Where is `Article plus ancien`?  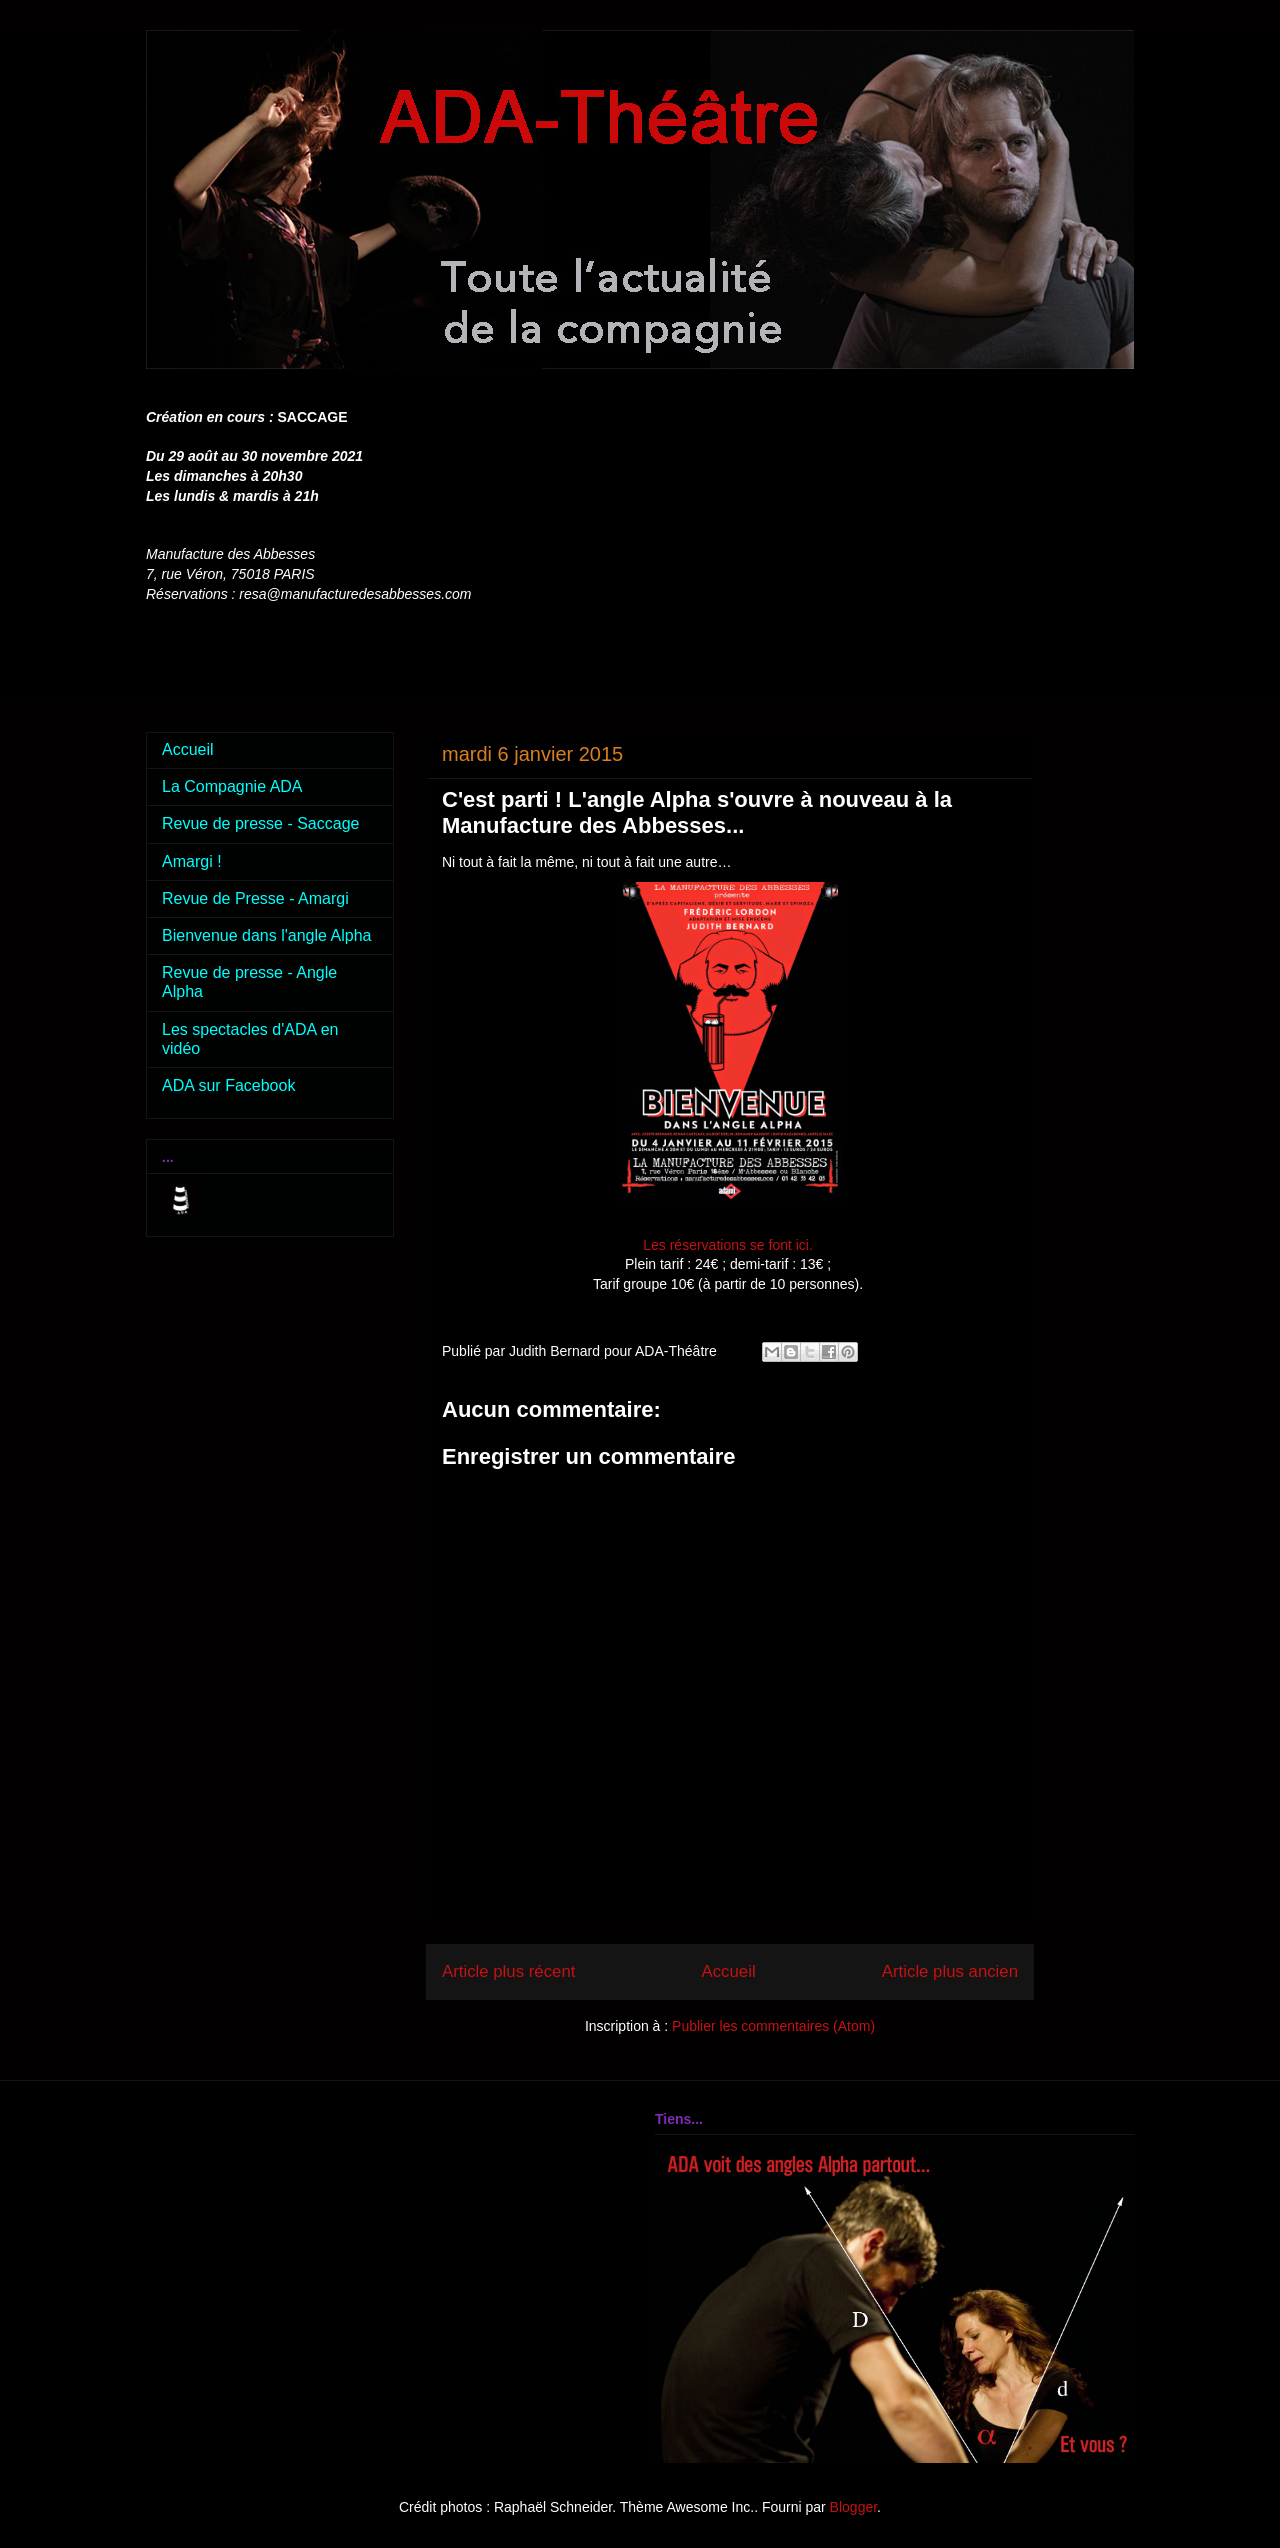
Article plus ancien is located at coordinates (950, 1971).